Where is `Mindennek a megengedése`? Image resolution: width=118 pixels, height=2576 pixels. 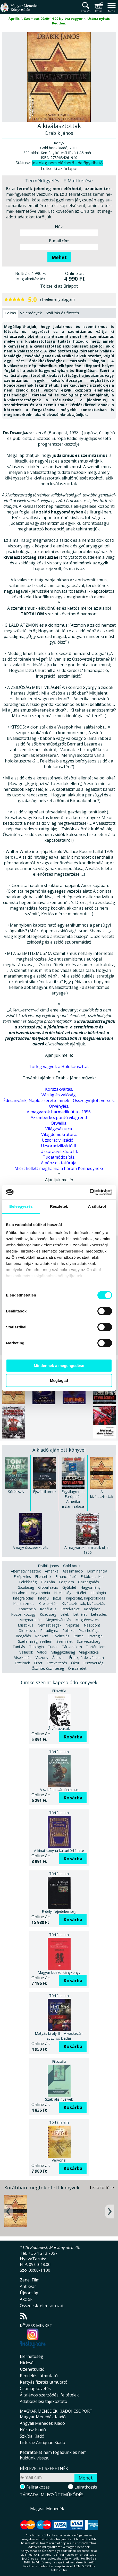
Mindennek a megengedése is located at coordinates (59, 1365).